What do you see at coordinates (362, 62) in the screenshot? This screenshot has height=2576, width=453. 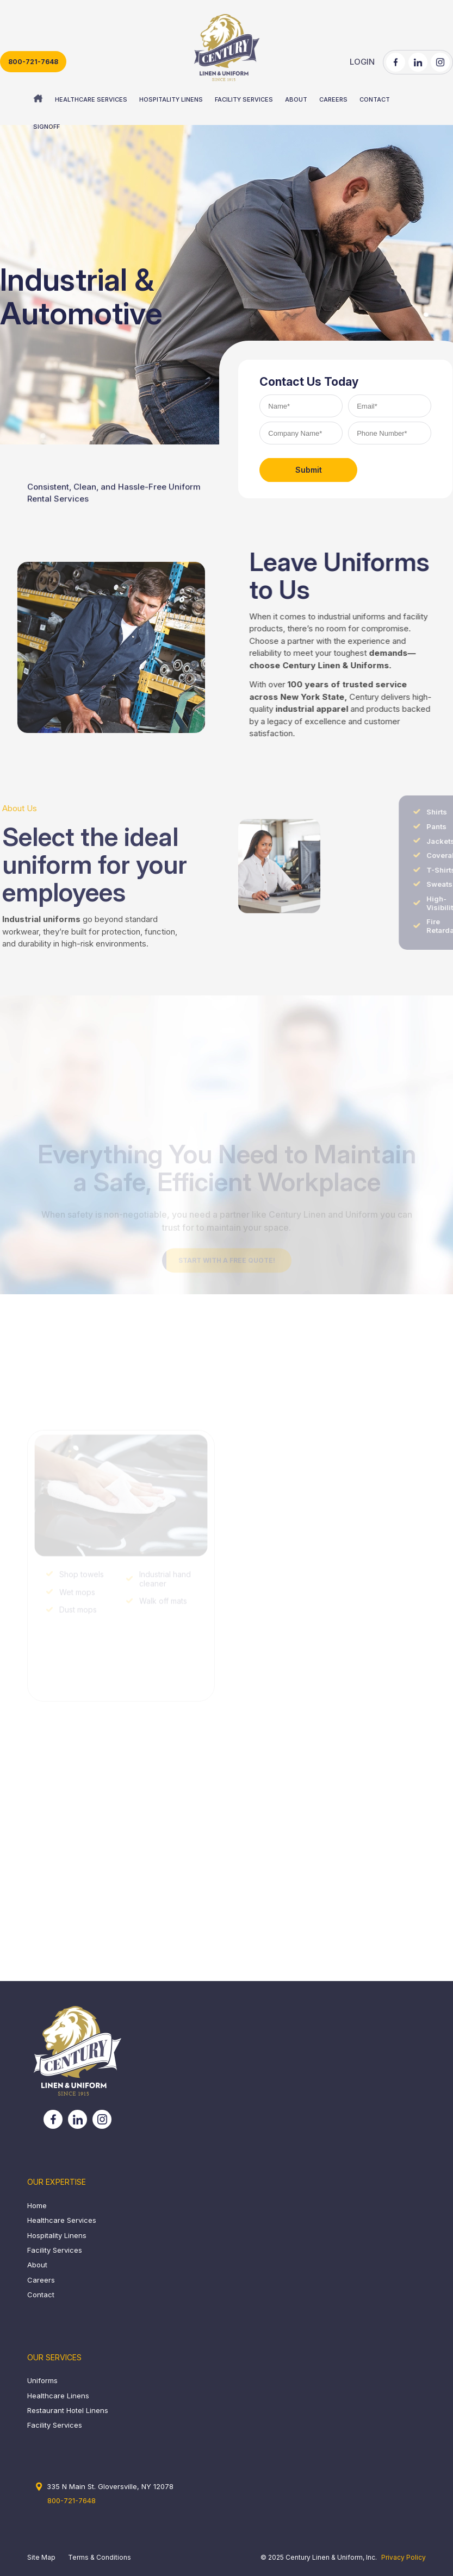 I see `LOGIN` at bounding box center [362, 62].